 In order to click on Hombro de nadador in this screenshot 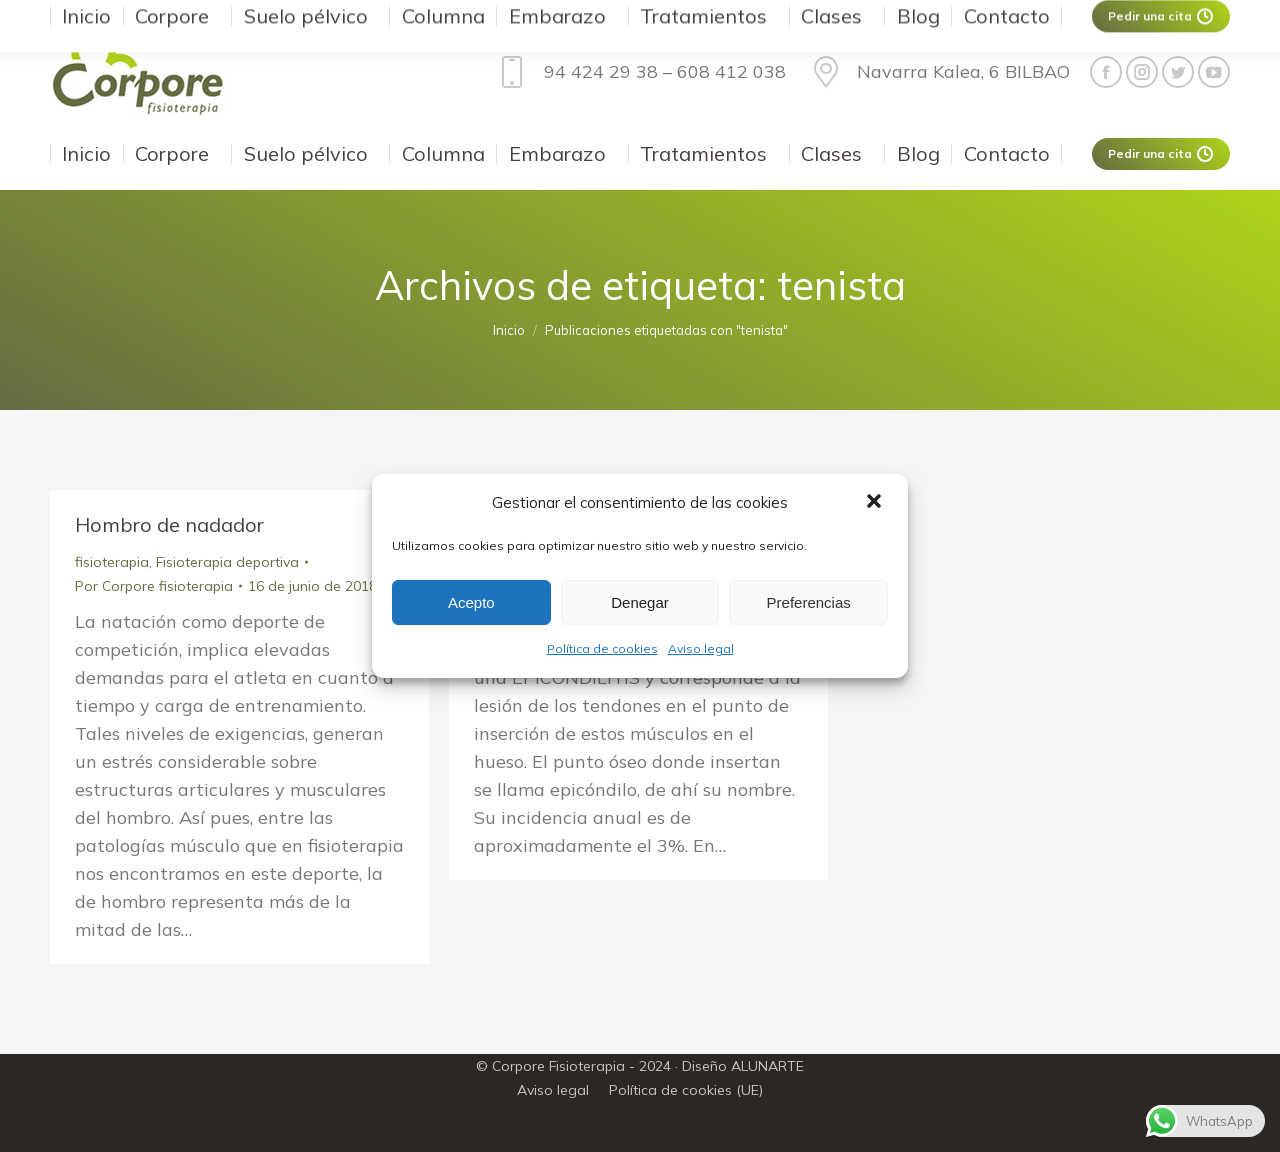, I will do `click(169, 524)`.